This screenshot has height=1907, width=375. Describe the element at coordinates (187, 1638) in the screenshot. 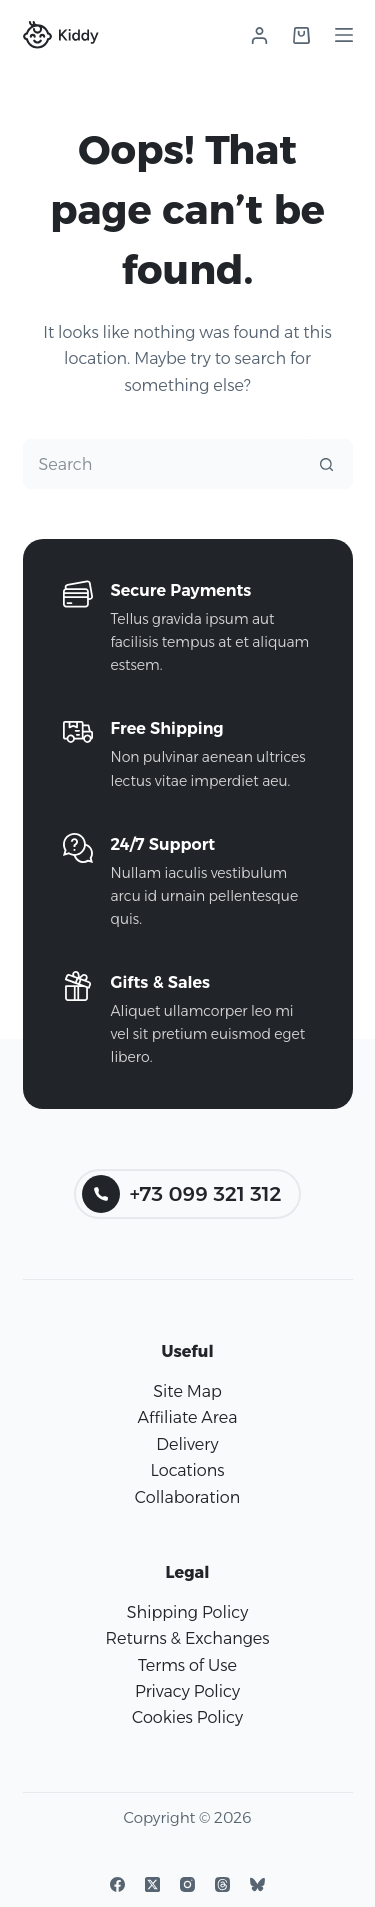

I see `Returns & Exchanges` at that location.